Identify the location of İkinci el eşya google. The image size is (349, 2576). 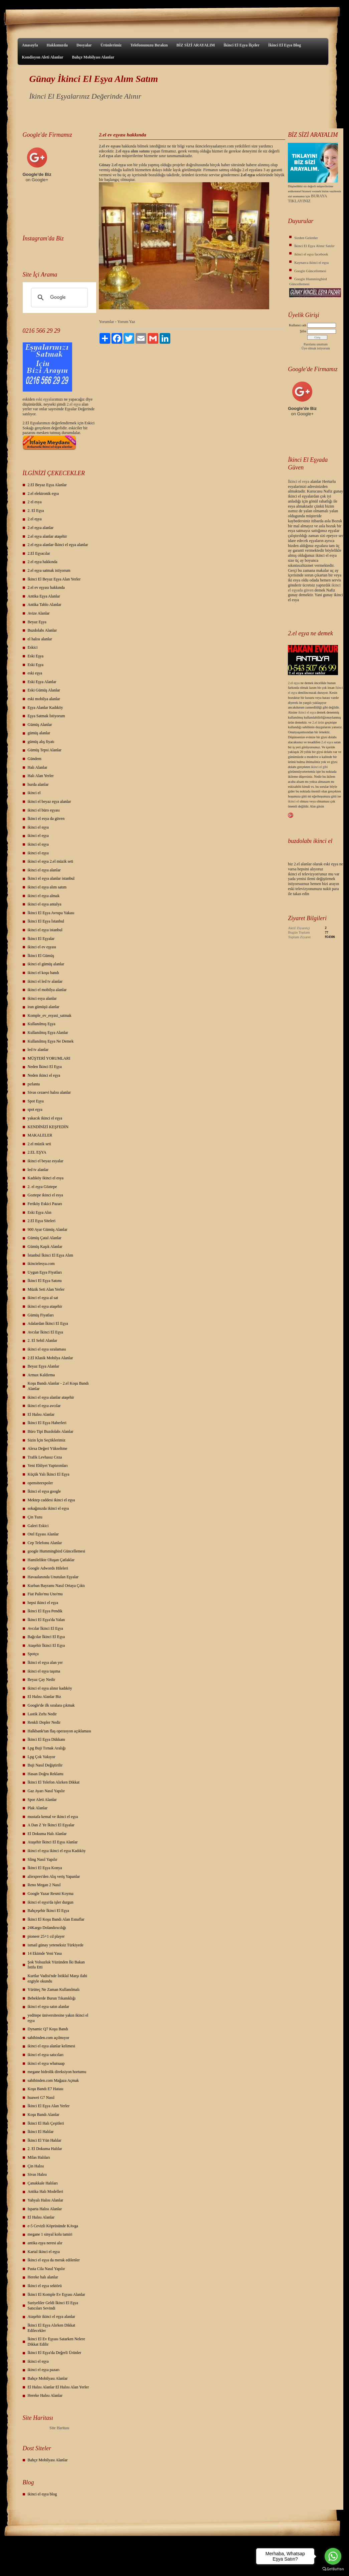
(44, 1491).